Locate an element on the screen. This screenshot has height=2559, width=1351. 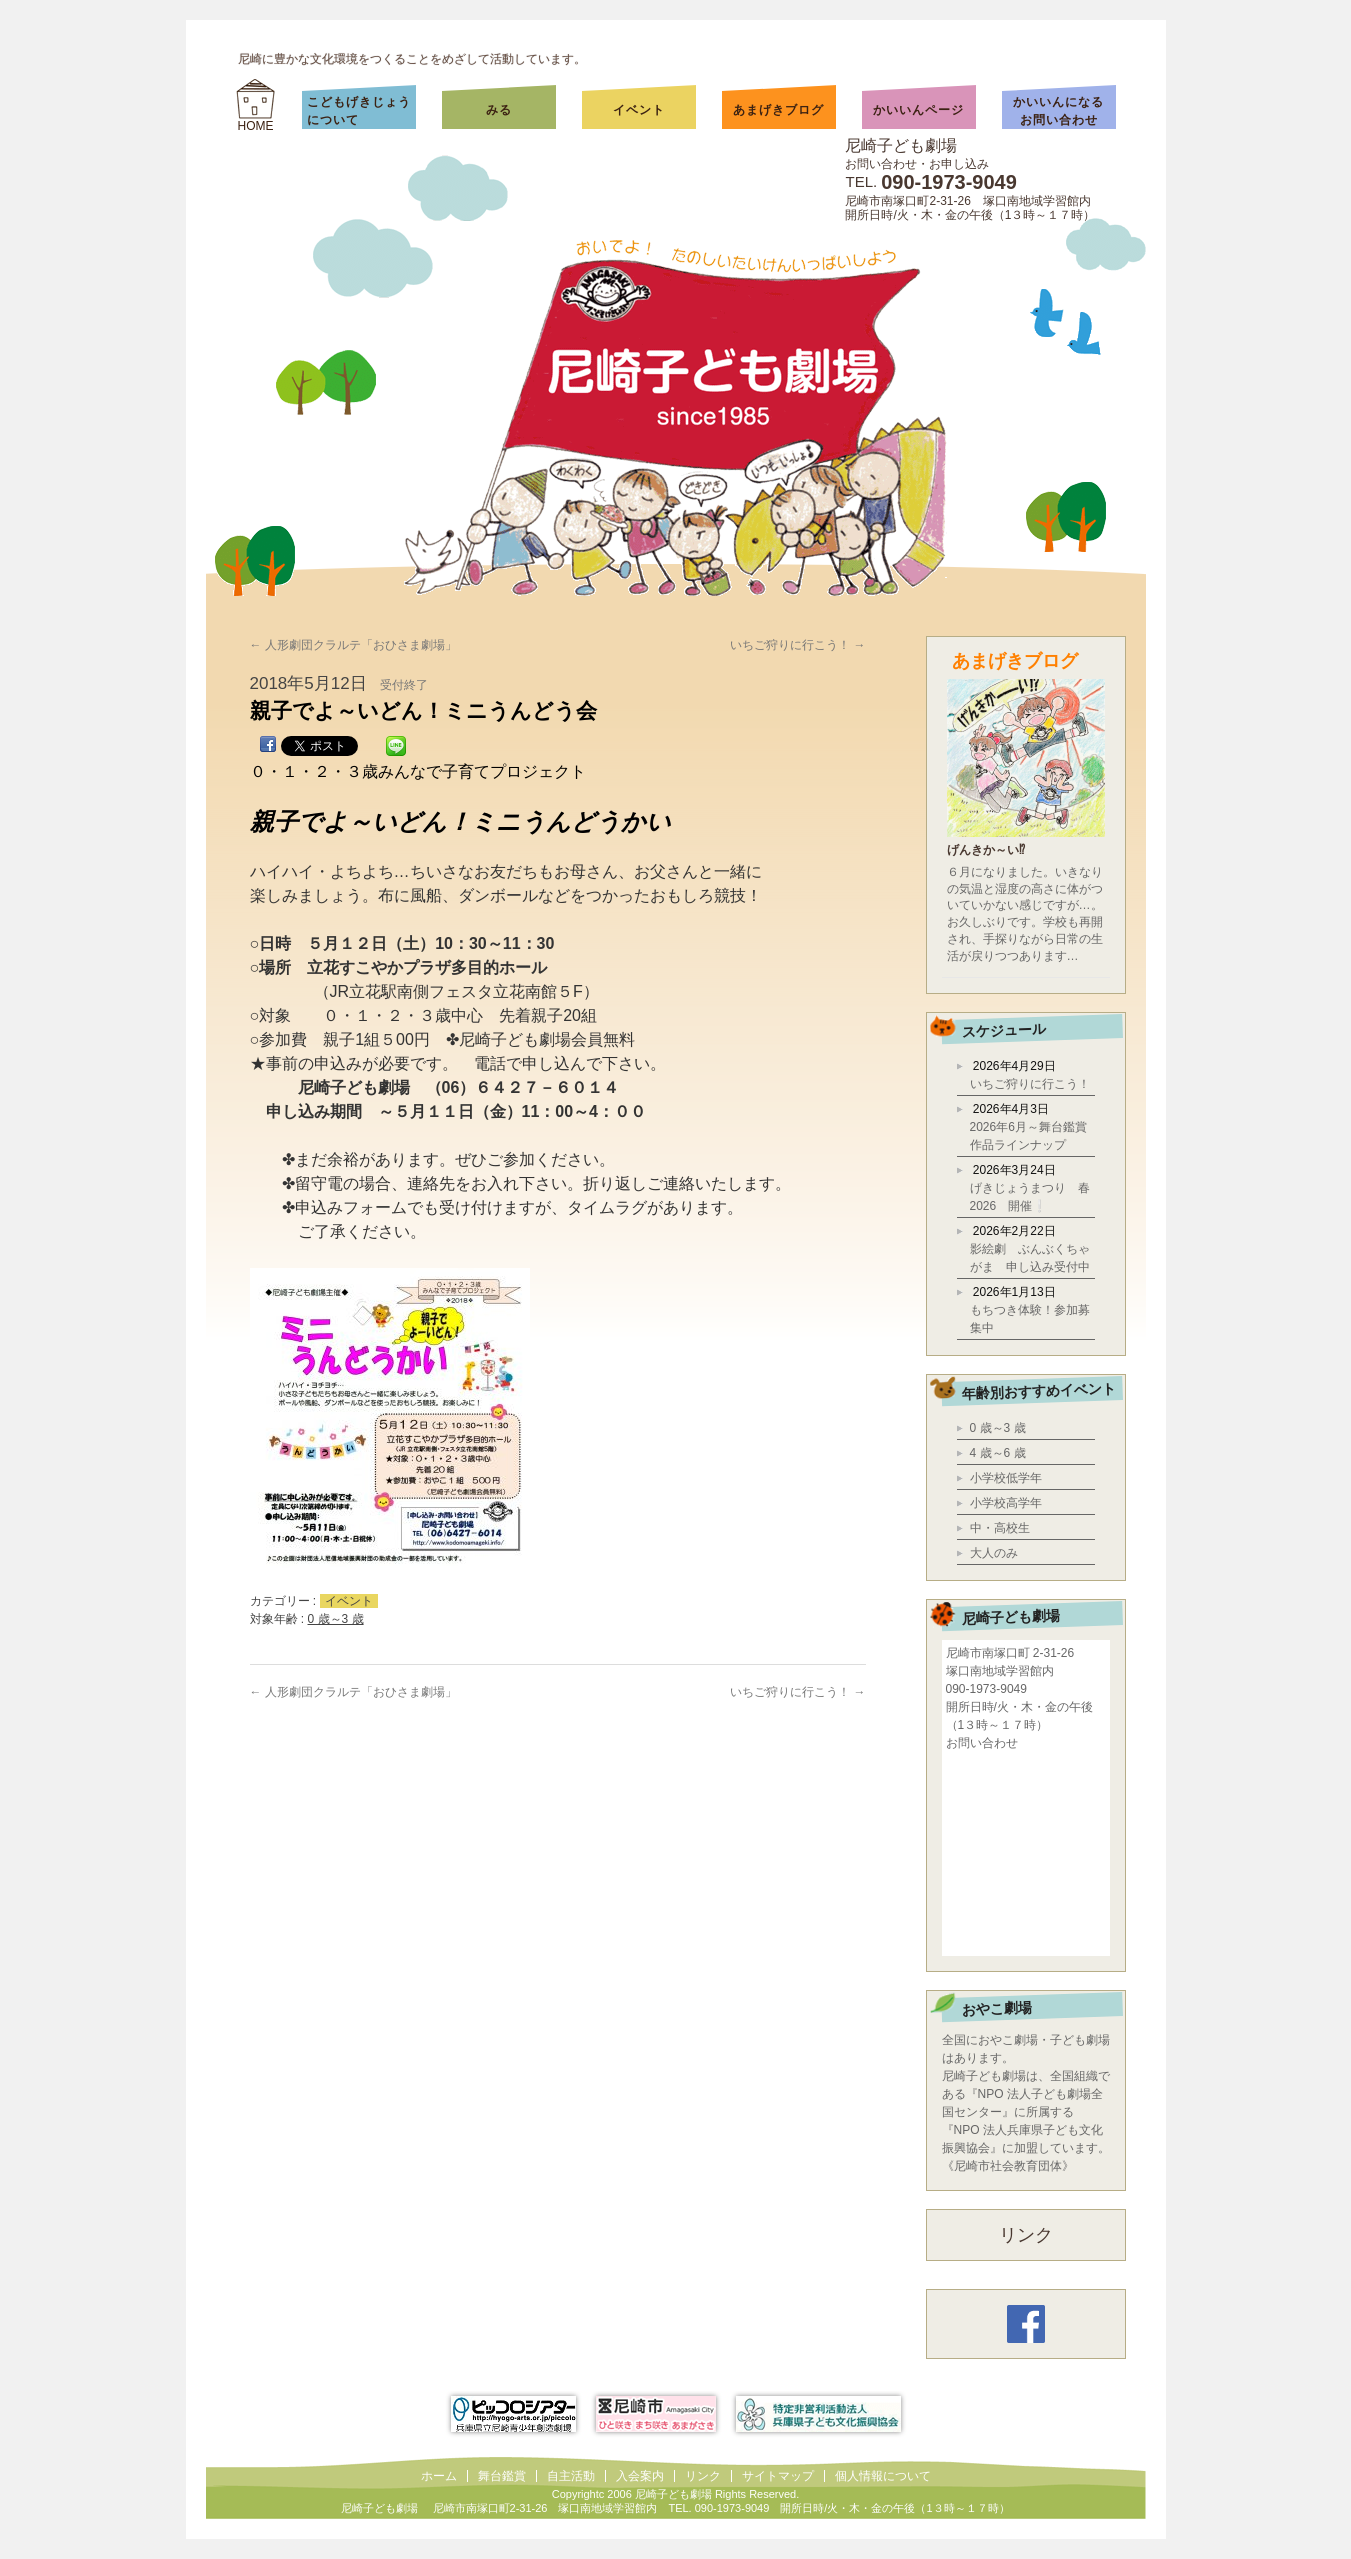
人形劇団クラルテ「おひさま劇場」 is located at coordinates (353, 645).